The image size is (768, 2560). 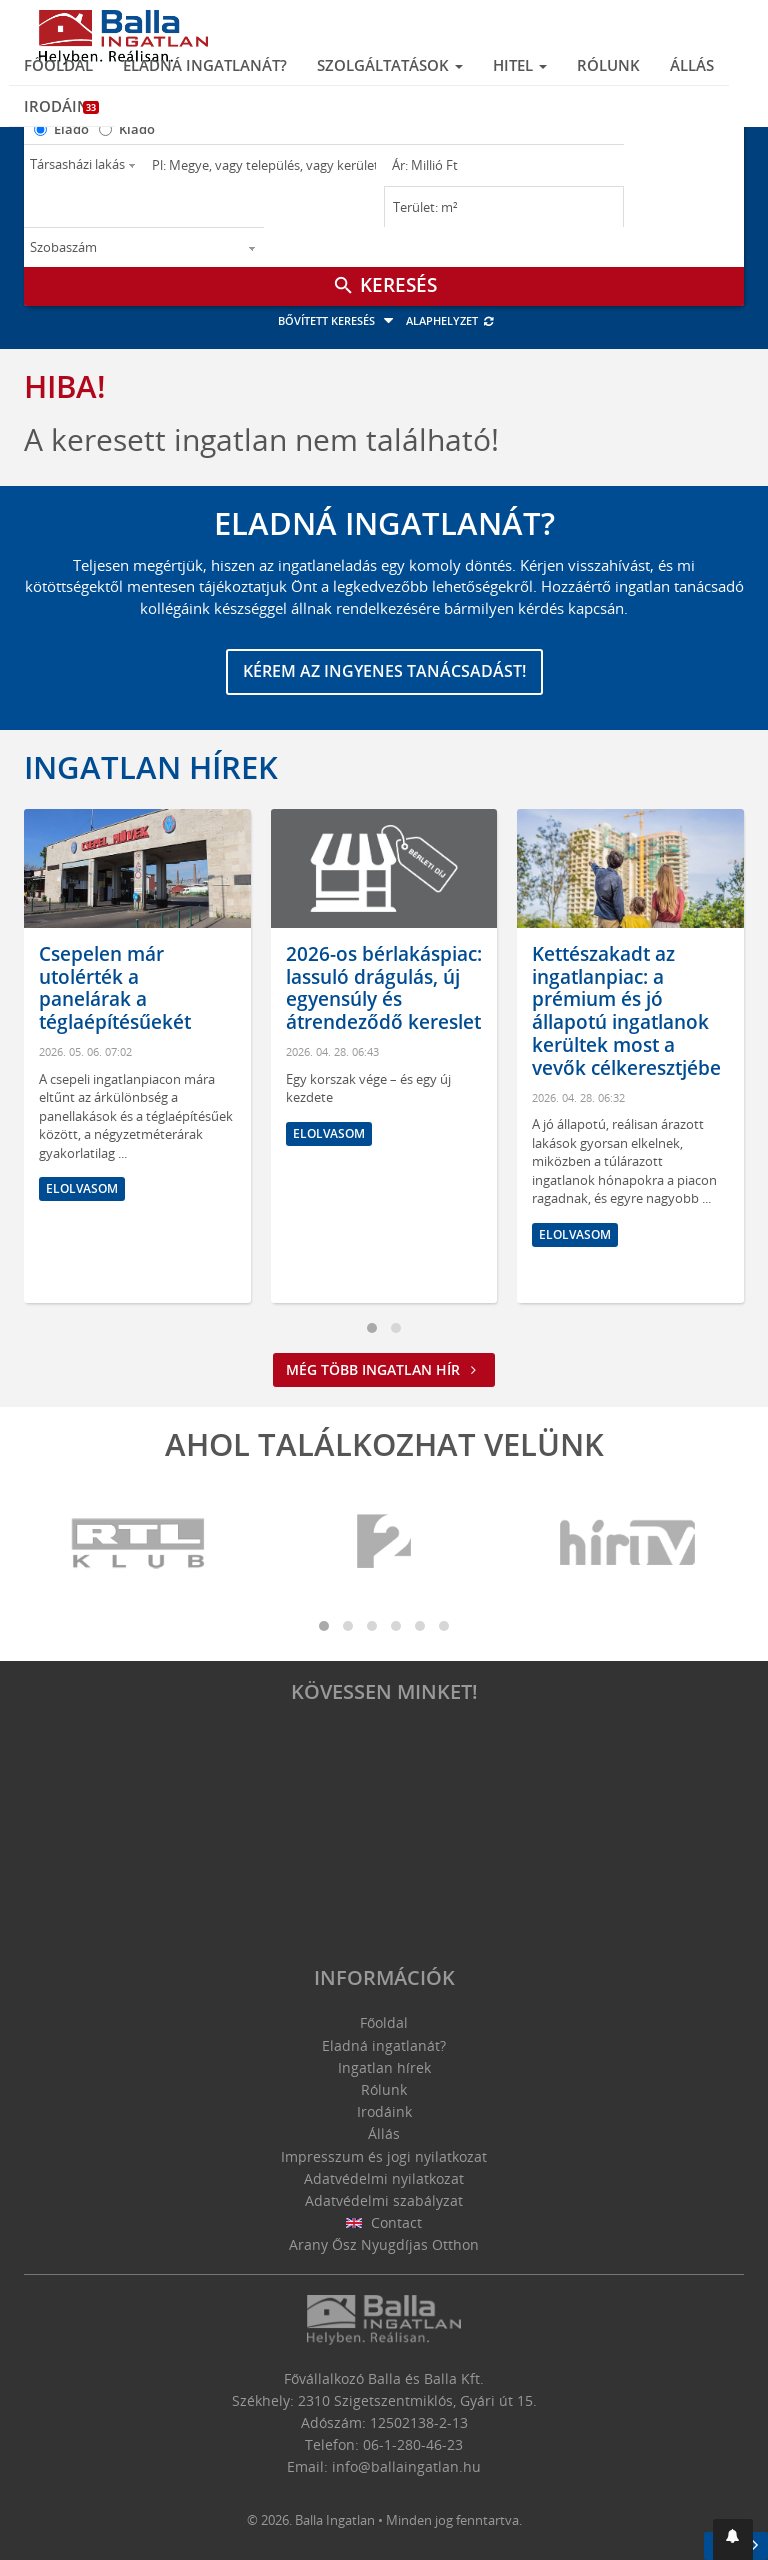 I want to click on 2026-os bérlakáspiac: lassuló drágulás, új egyensúly és átrendeződő kereslet, so click(x=384, y=988).